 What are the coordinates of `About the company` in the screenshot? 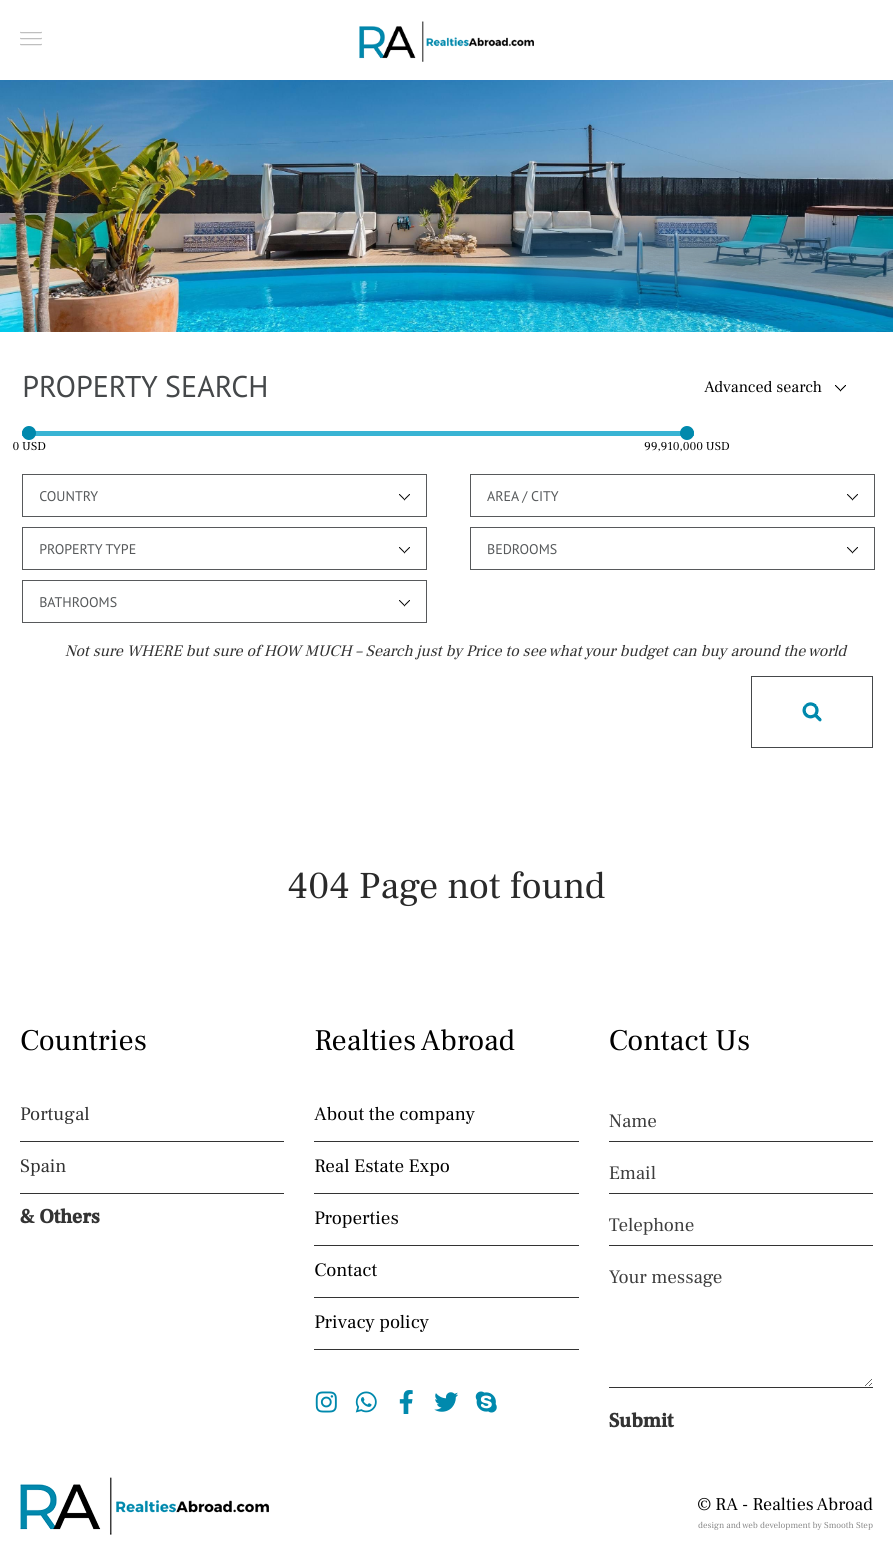 It's located at (394, 1115).